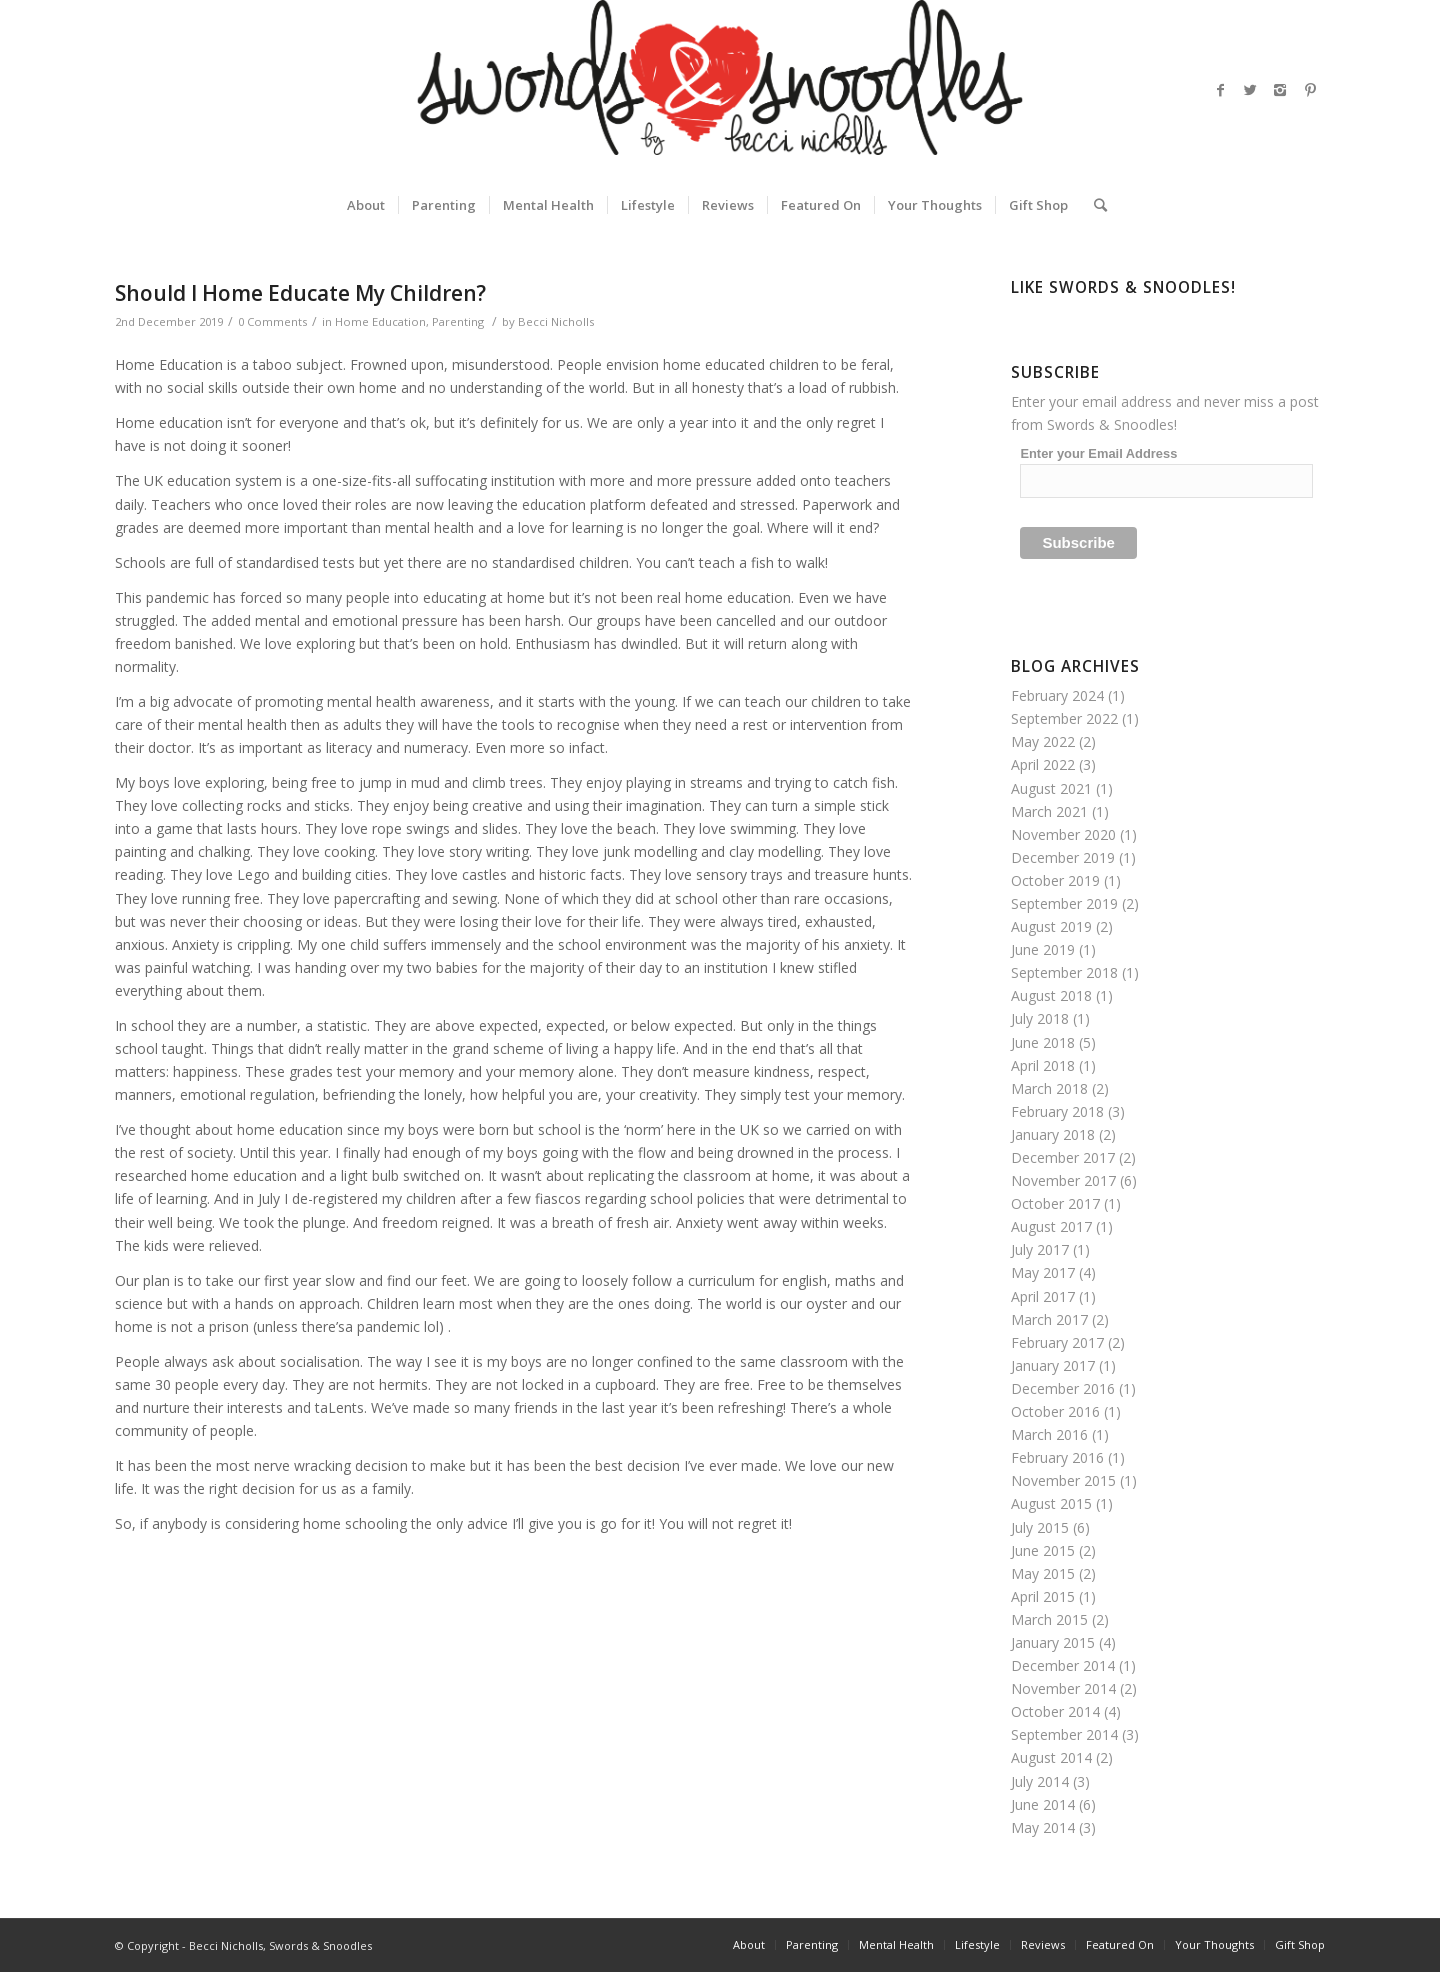 The image size is (1440, 1972). What do you see at coordinates (1098, 453) in the screenshot?
I see `Enter your Email Address` at bounding box center [1098, 453].